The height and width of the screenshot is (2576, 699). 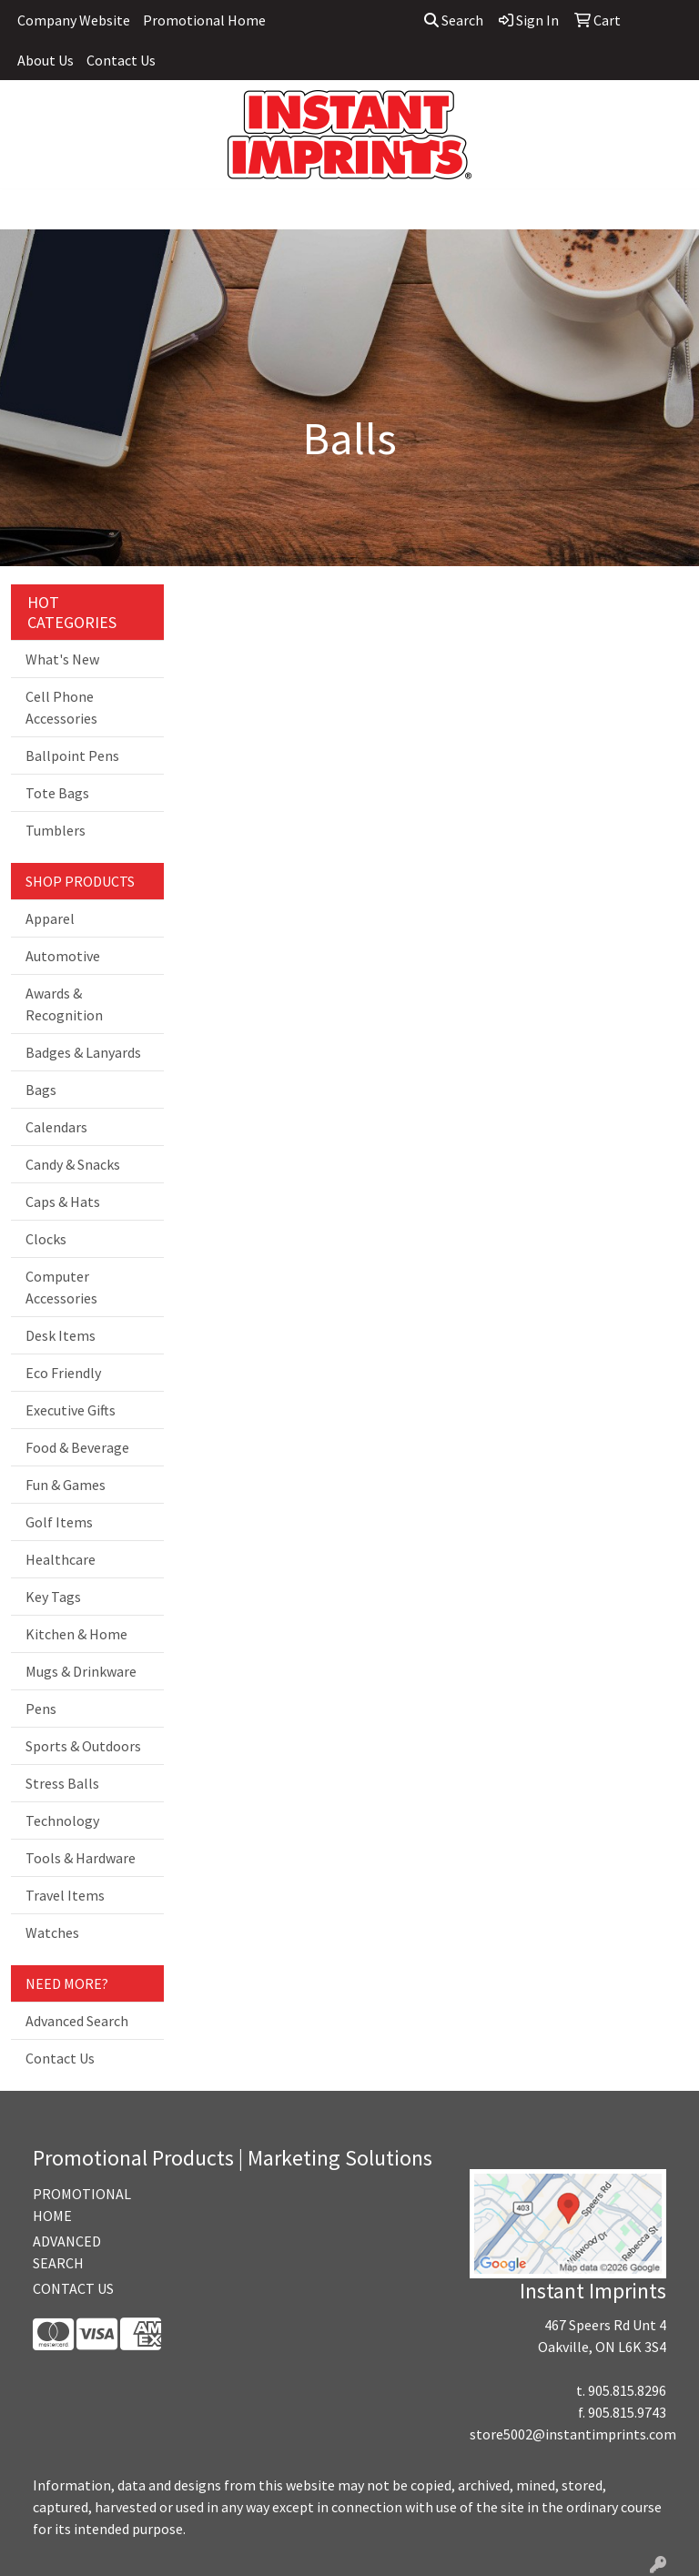 What do you see at coordinates (61, 707) in the screenshot?
I see `Cell Phone Accessories` at bounding box center [61, 707].